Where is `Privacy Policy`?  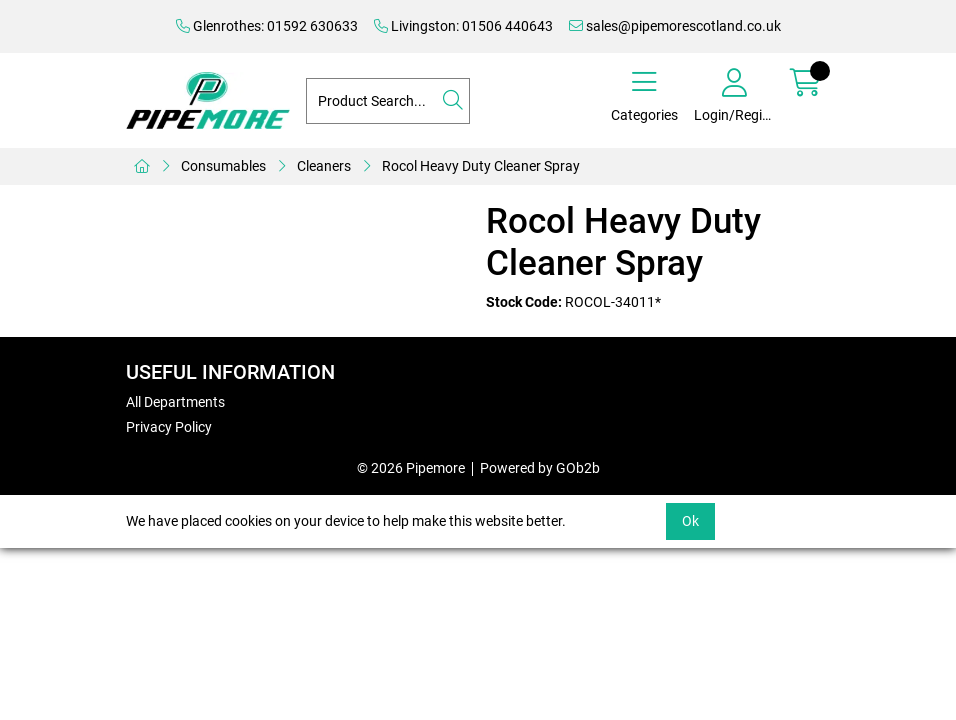 Privacy Policy is located at coordinates (169, 427).